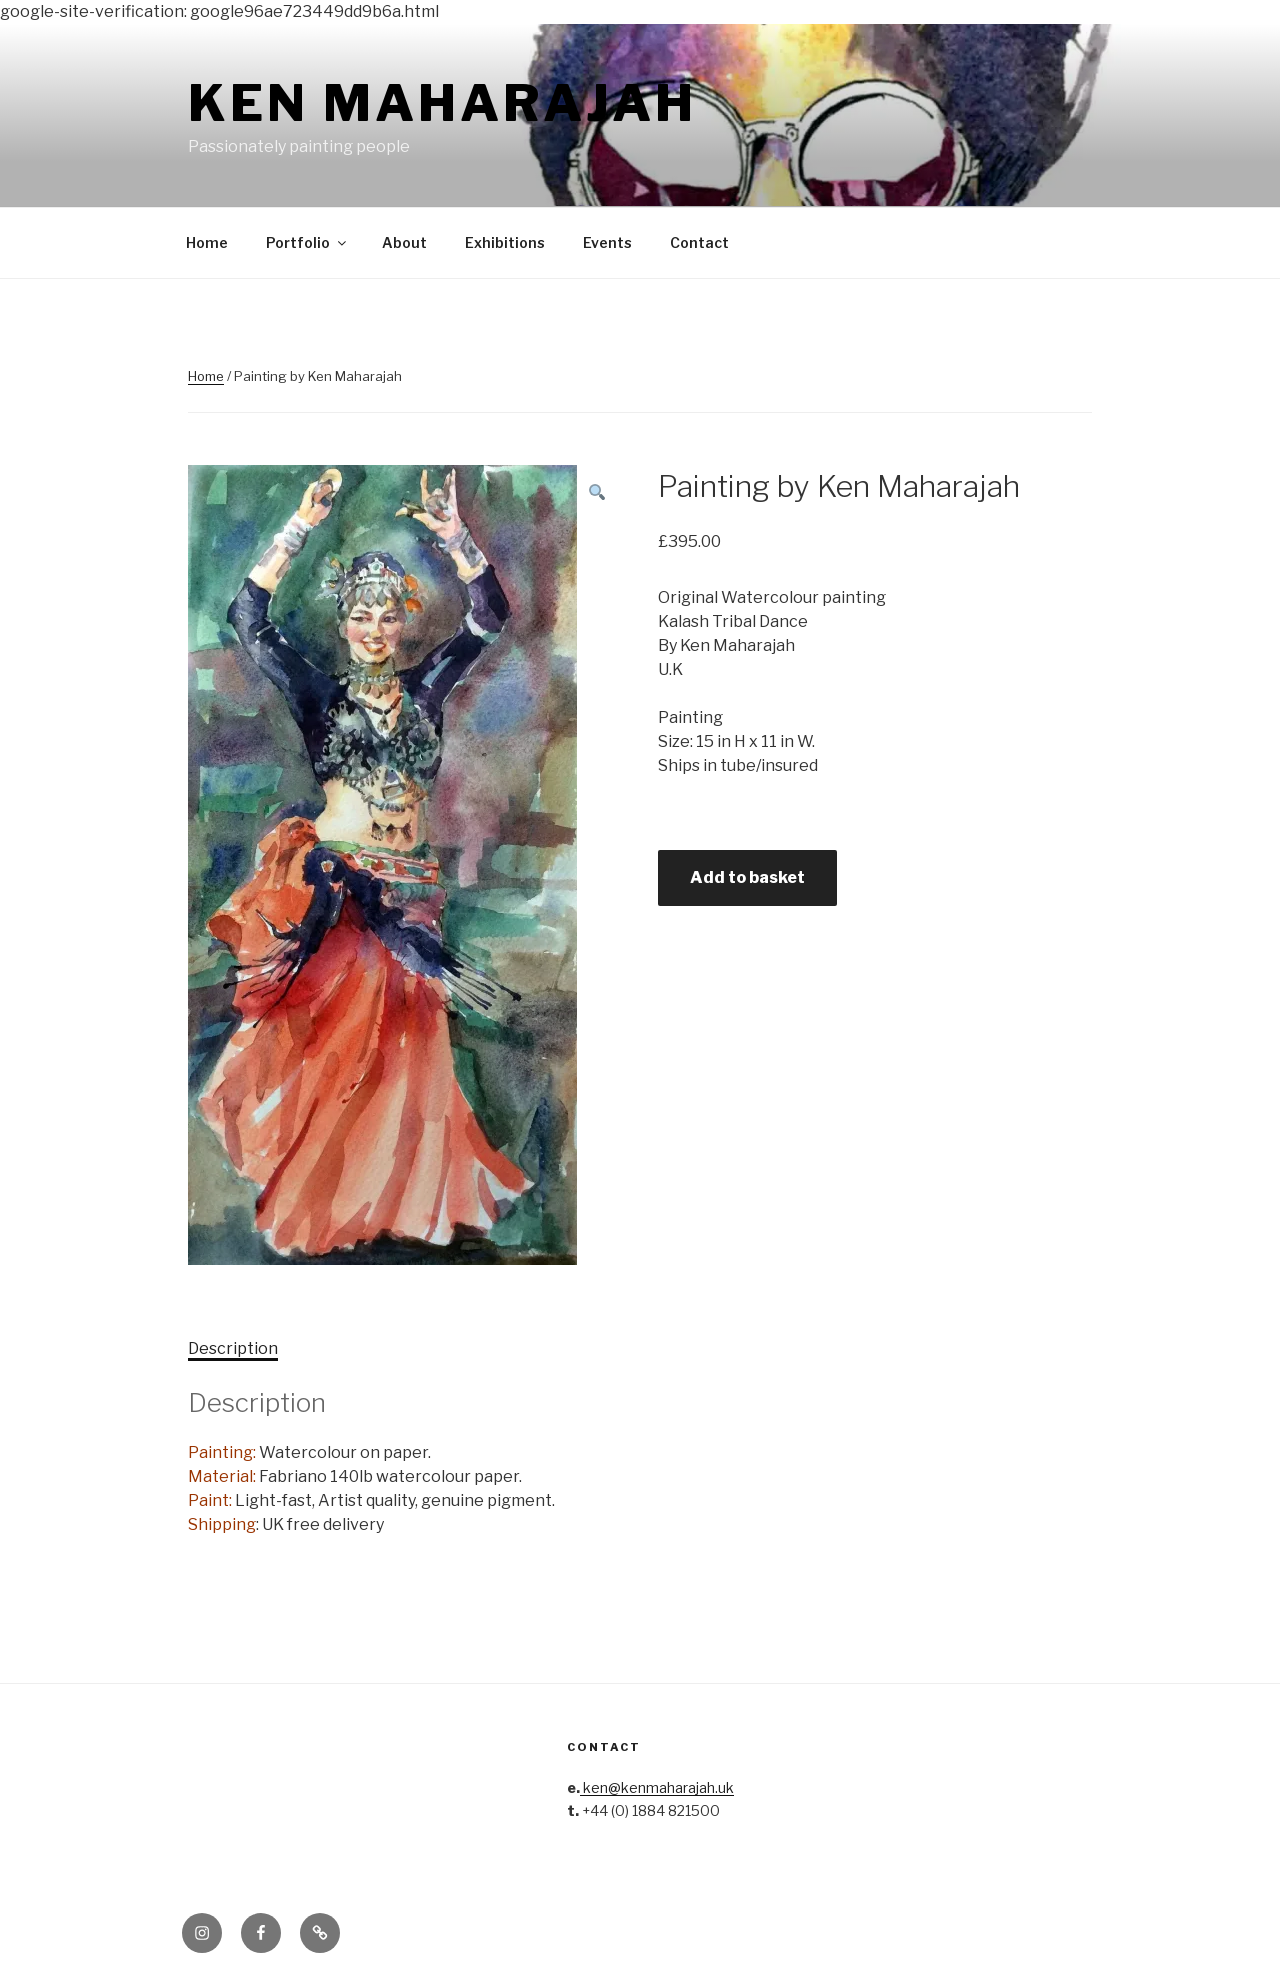 The image size is (1280, 1982). What do you see at coordinates (699, 242) in the screenshot?
I see `Contact` at bounding box center [699, 242].